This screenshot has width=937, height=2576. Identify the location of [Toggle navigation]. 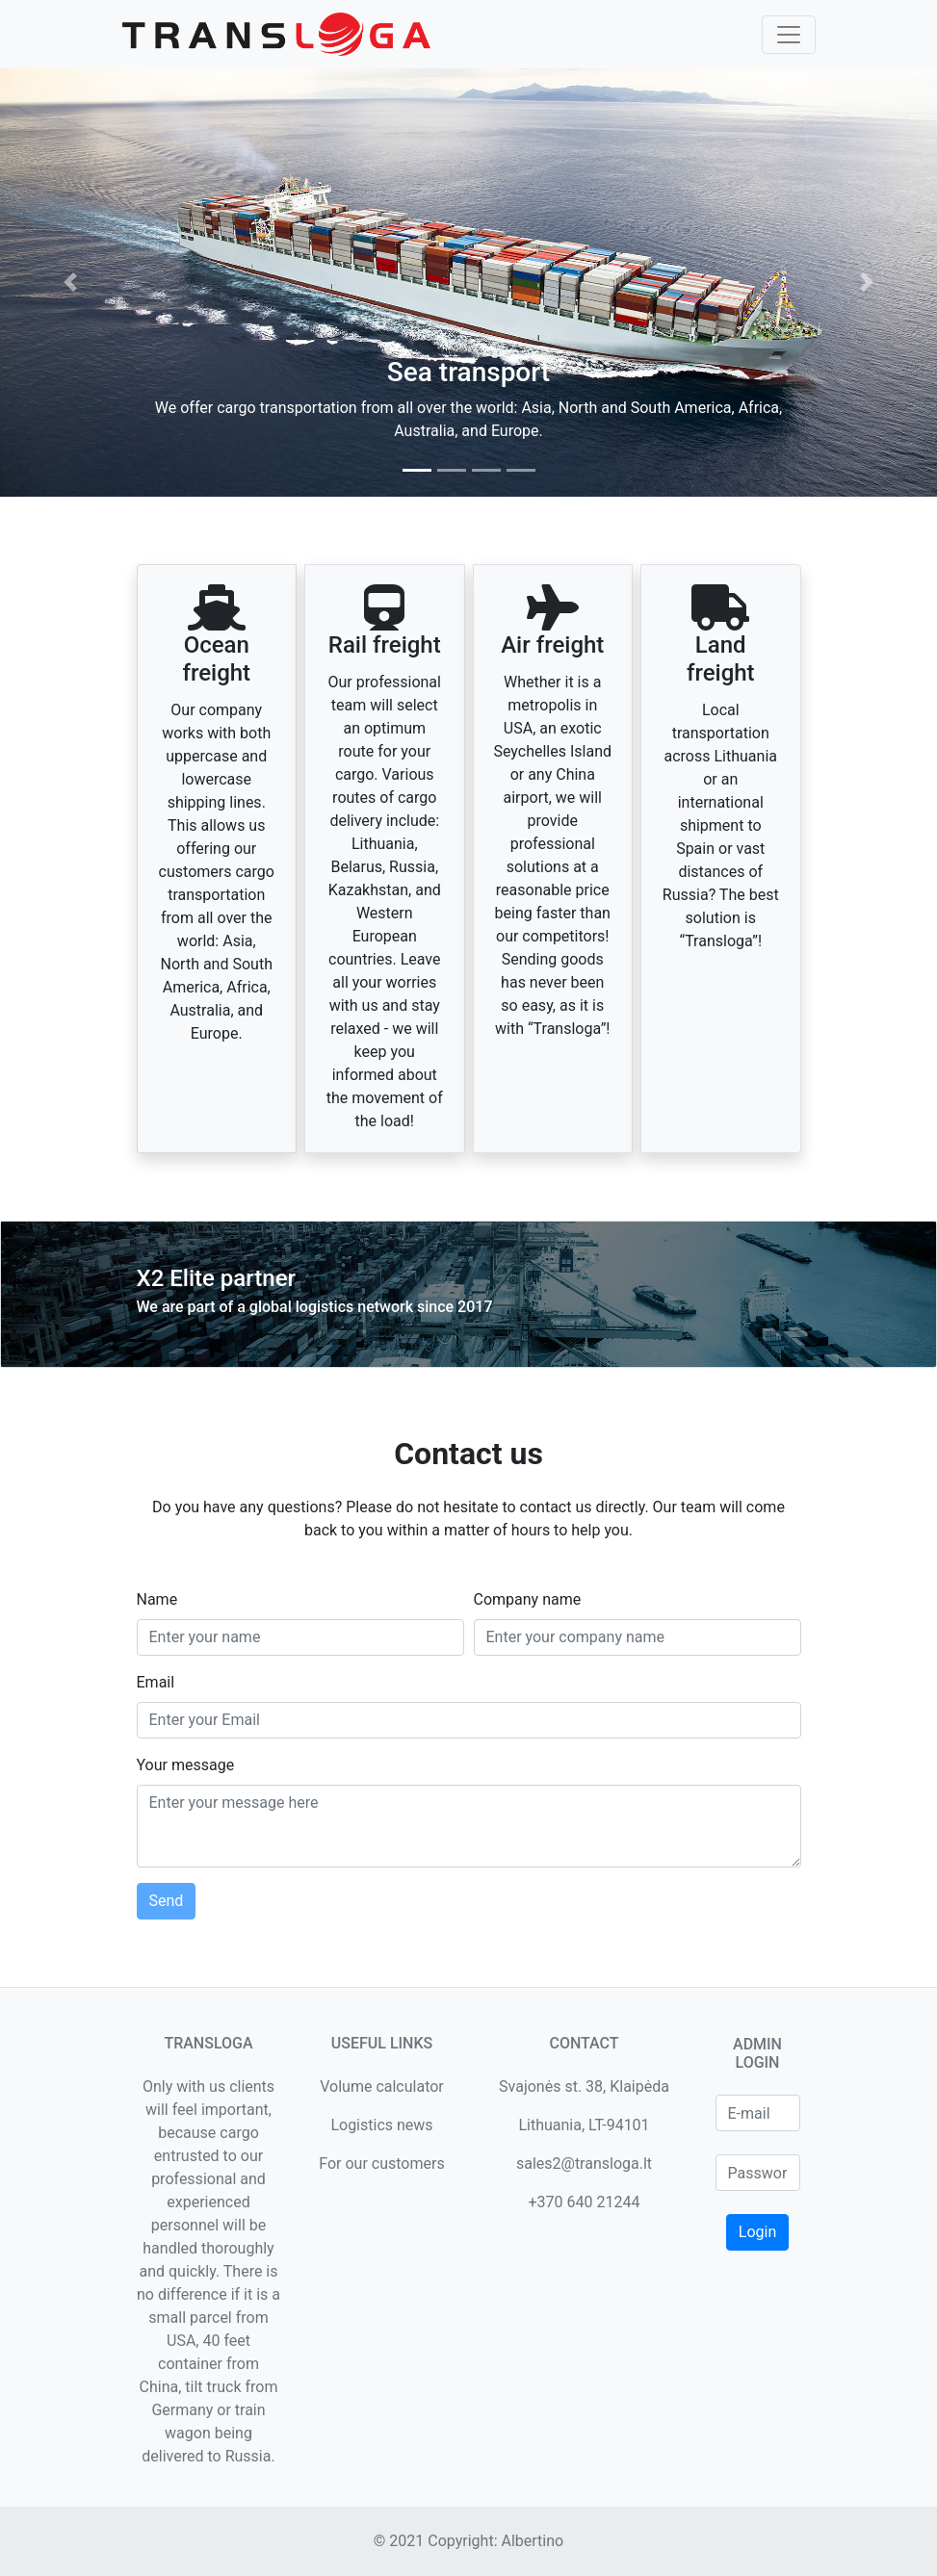
(789, 34).